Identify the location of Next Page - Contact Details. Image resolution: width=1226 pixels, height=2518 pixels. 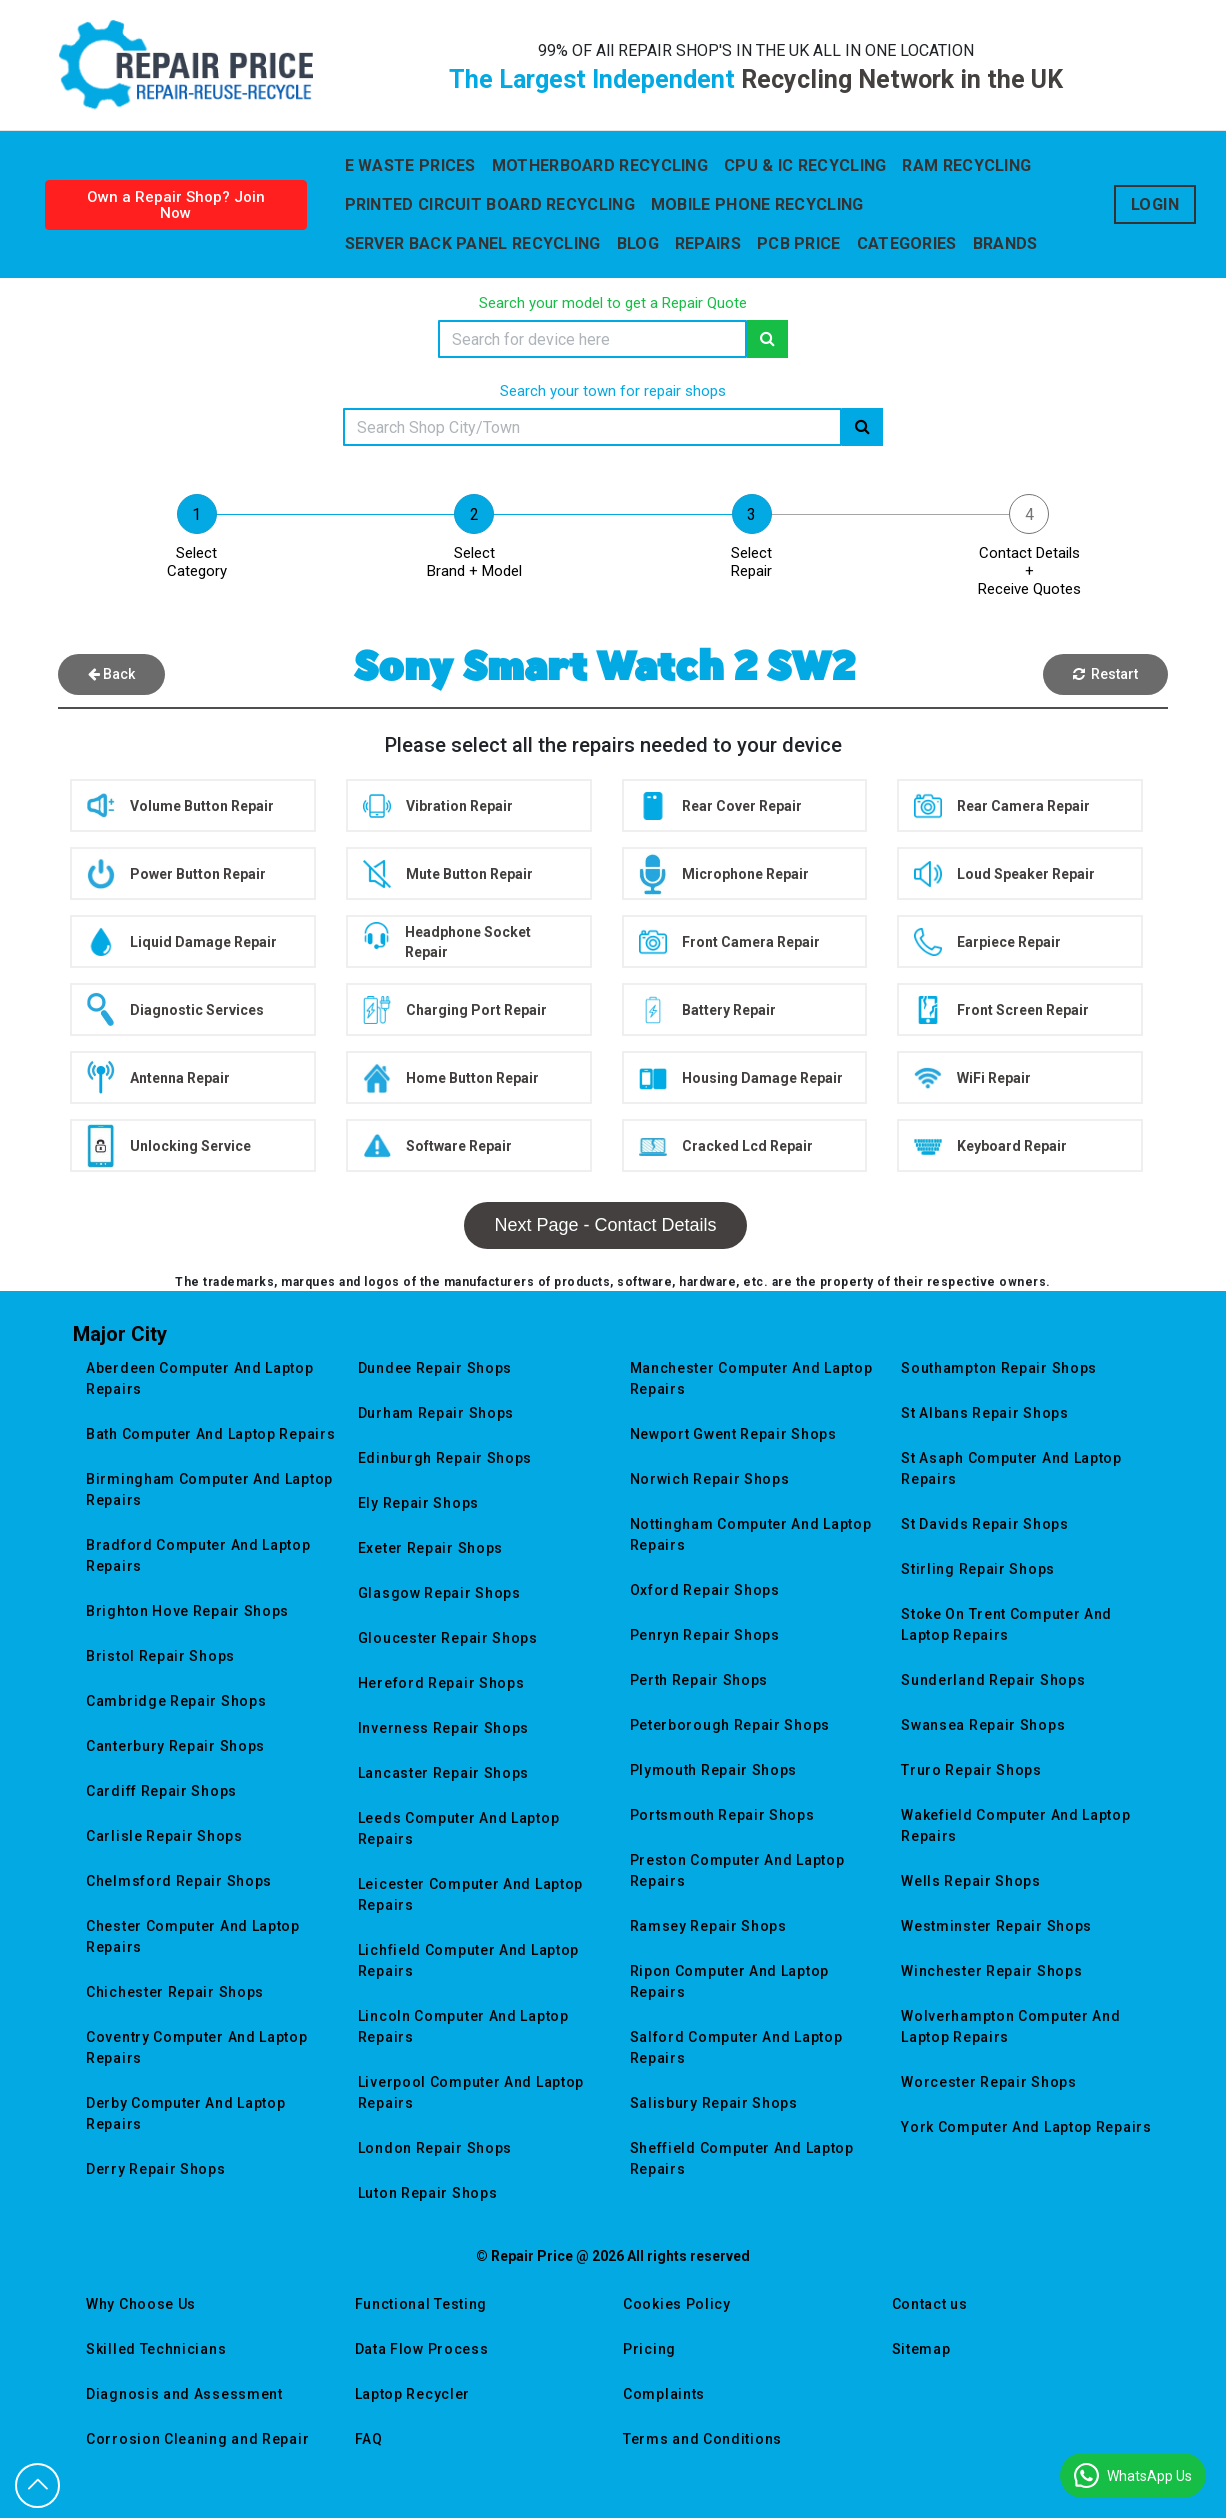
(605, 1225).